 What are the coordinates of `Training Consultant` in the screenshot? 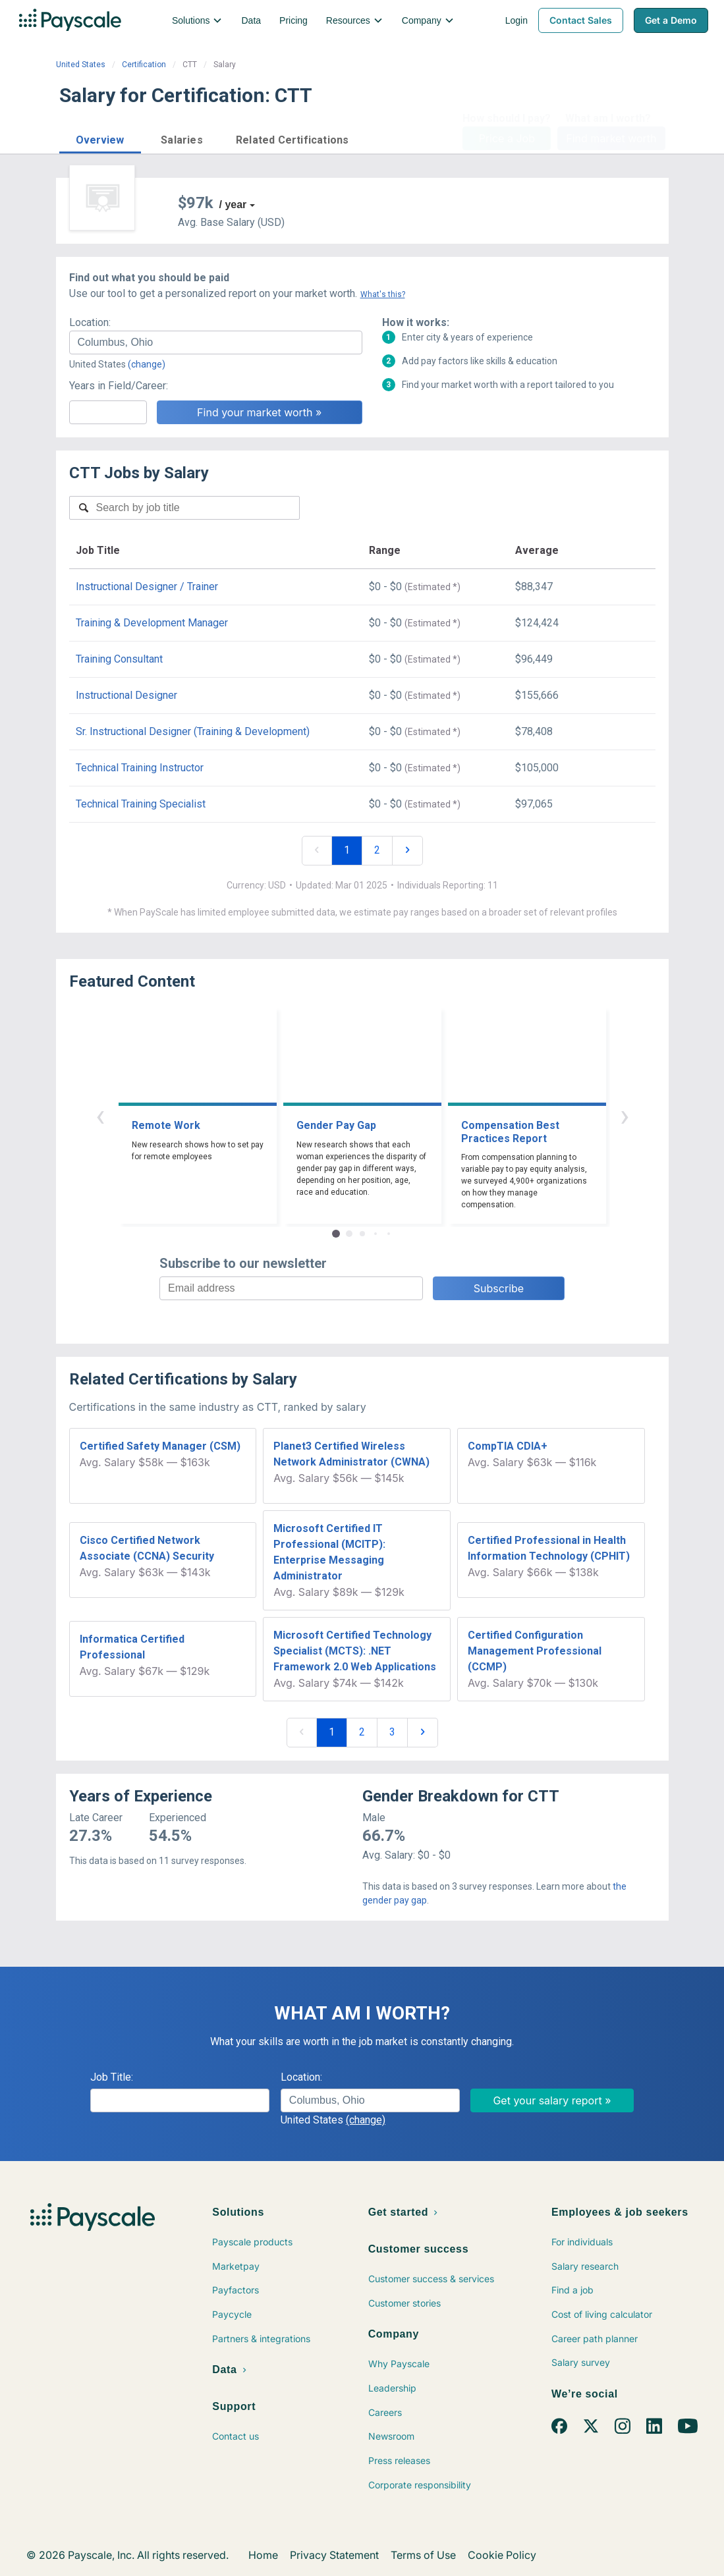 It's located at (119, 659).